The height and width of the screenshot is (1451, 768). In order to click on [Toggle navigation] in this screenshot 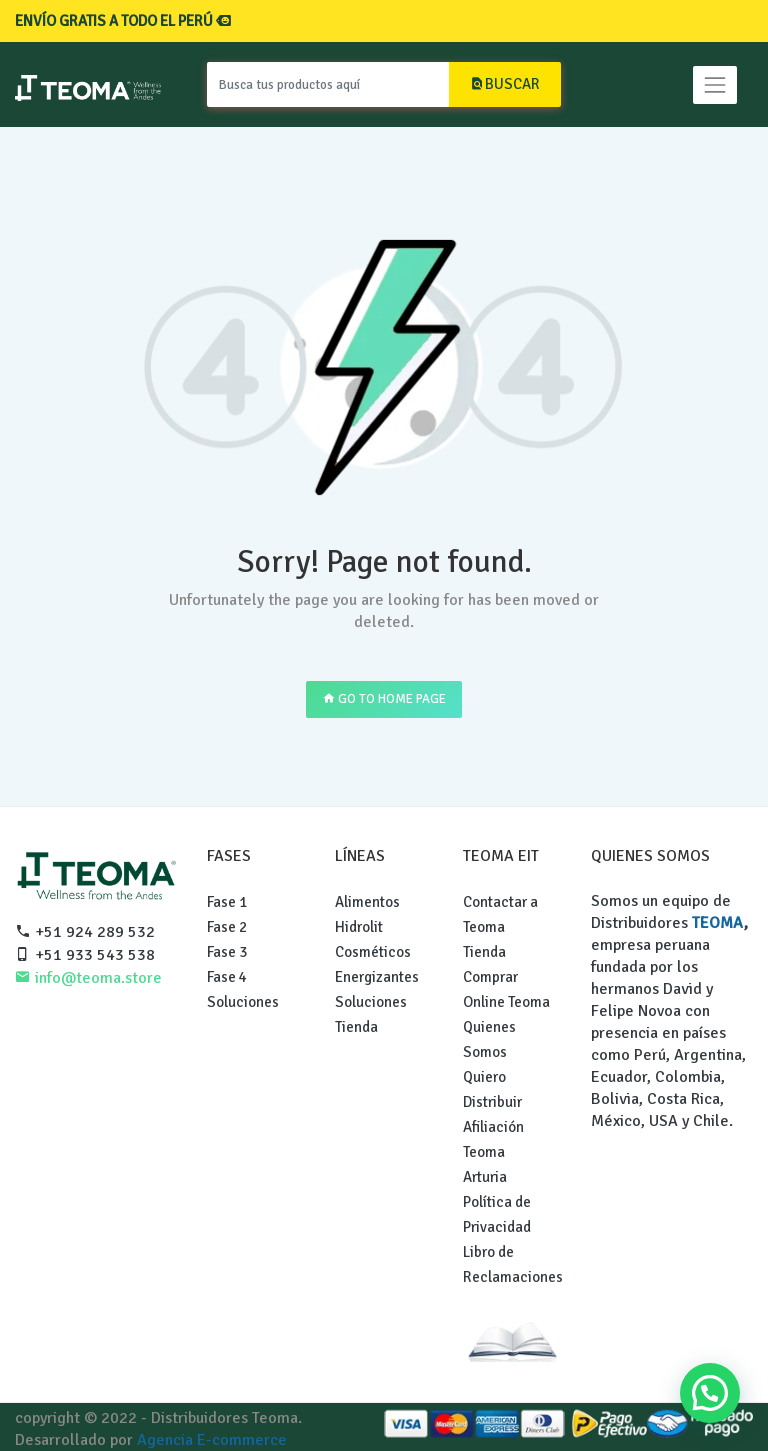, I will do `click(715, 85)`.